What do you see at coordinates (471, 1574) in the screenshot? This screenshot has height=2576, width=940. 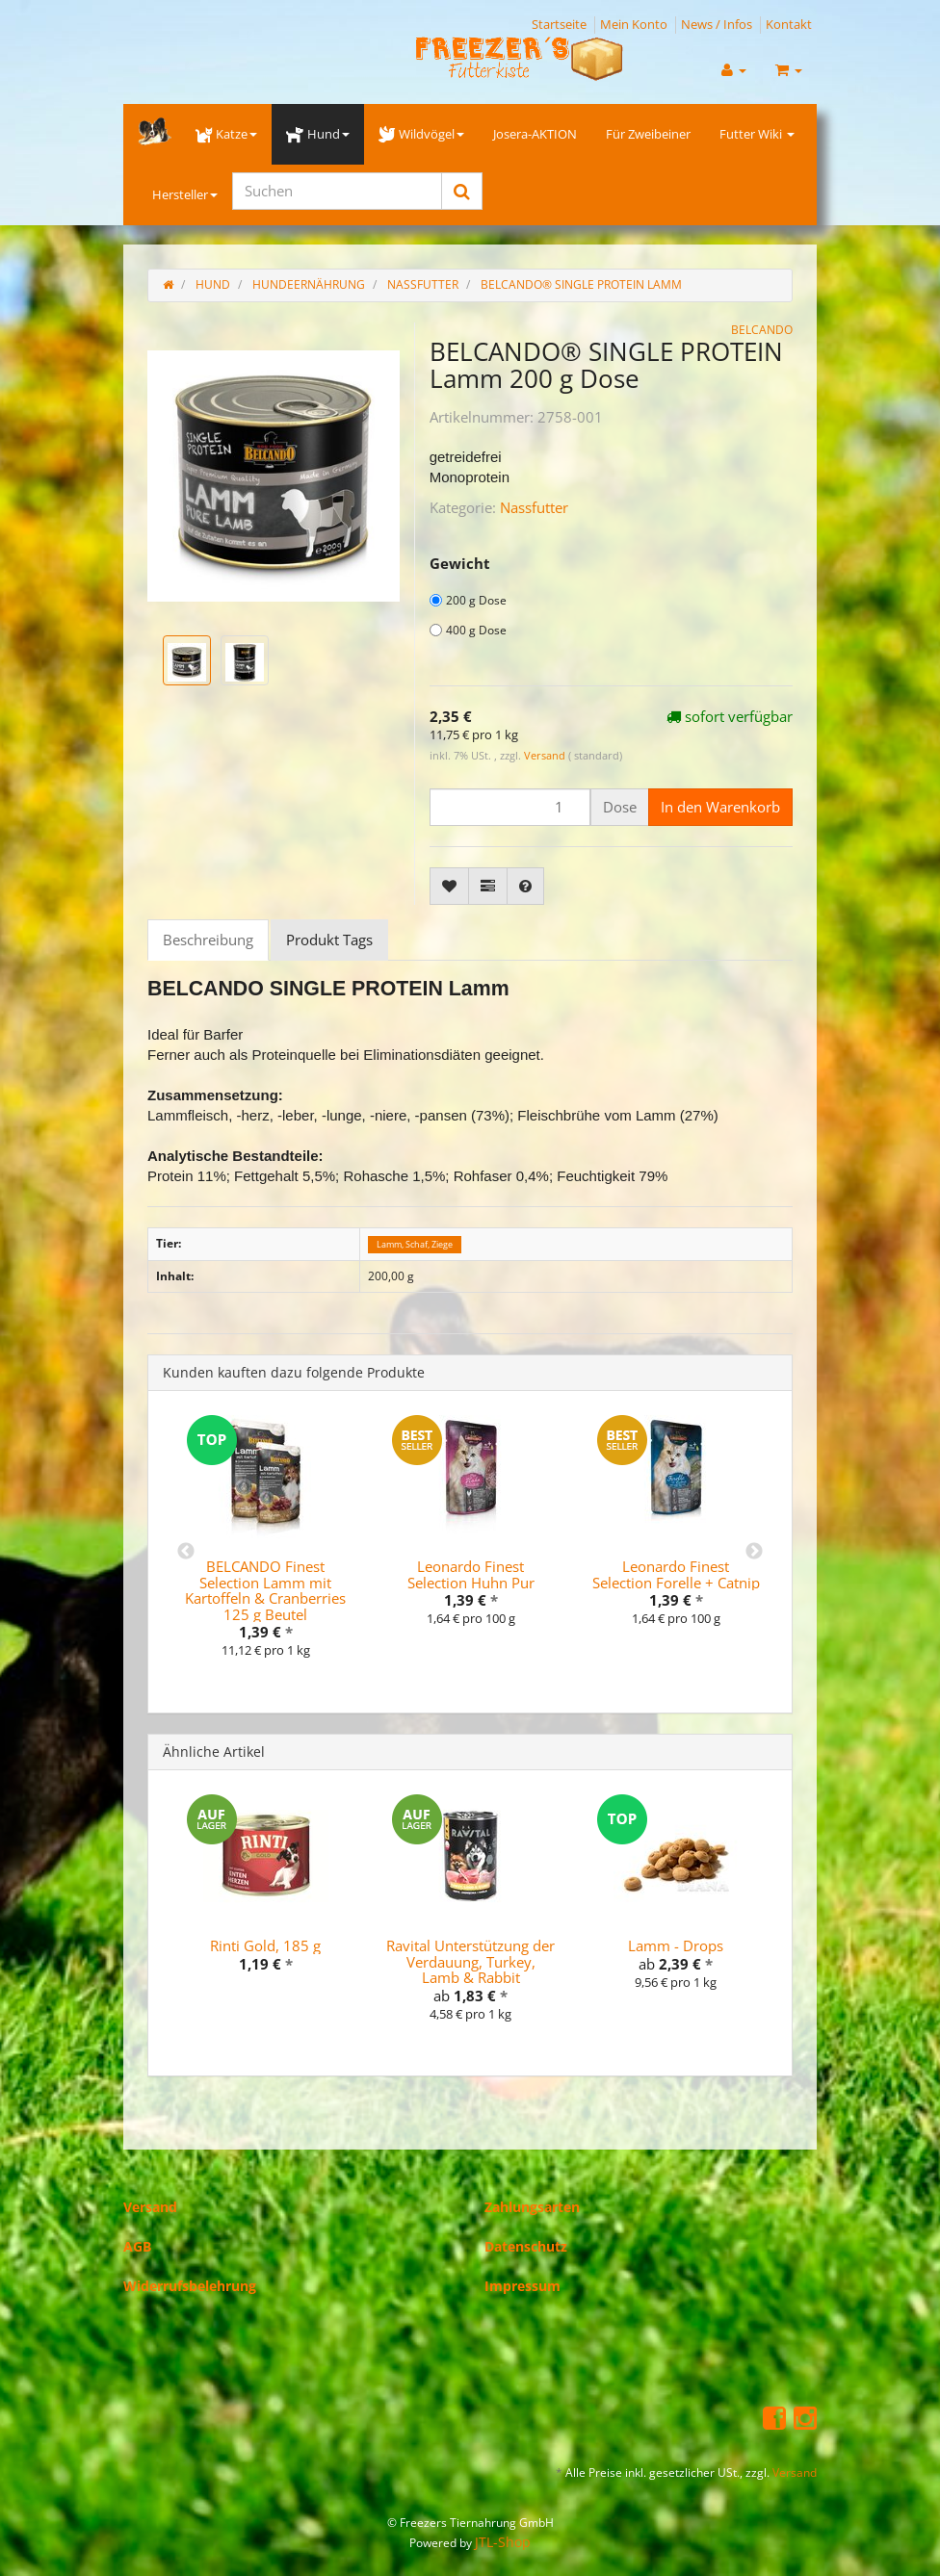 I see `Leonardo Finest Selection Huhn Pur` at bounding box center [471, 1574].